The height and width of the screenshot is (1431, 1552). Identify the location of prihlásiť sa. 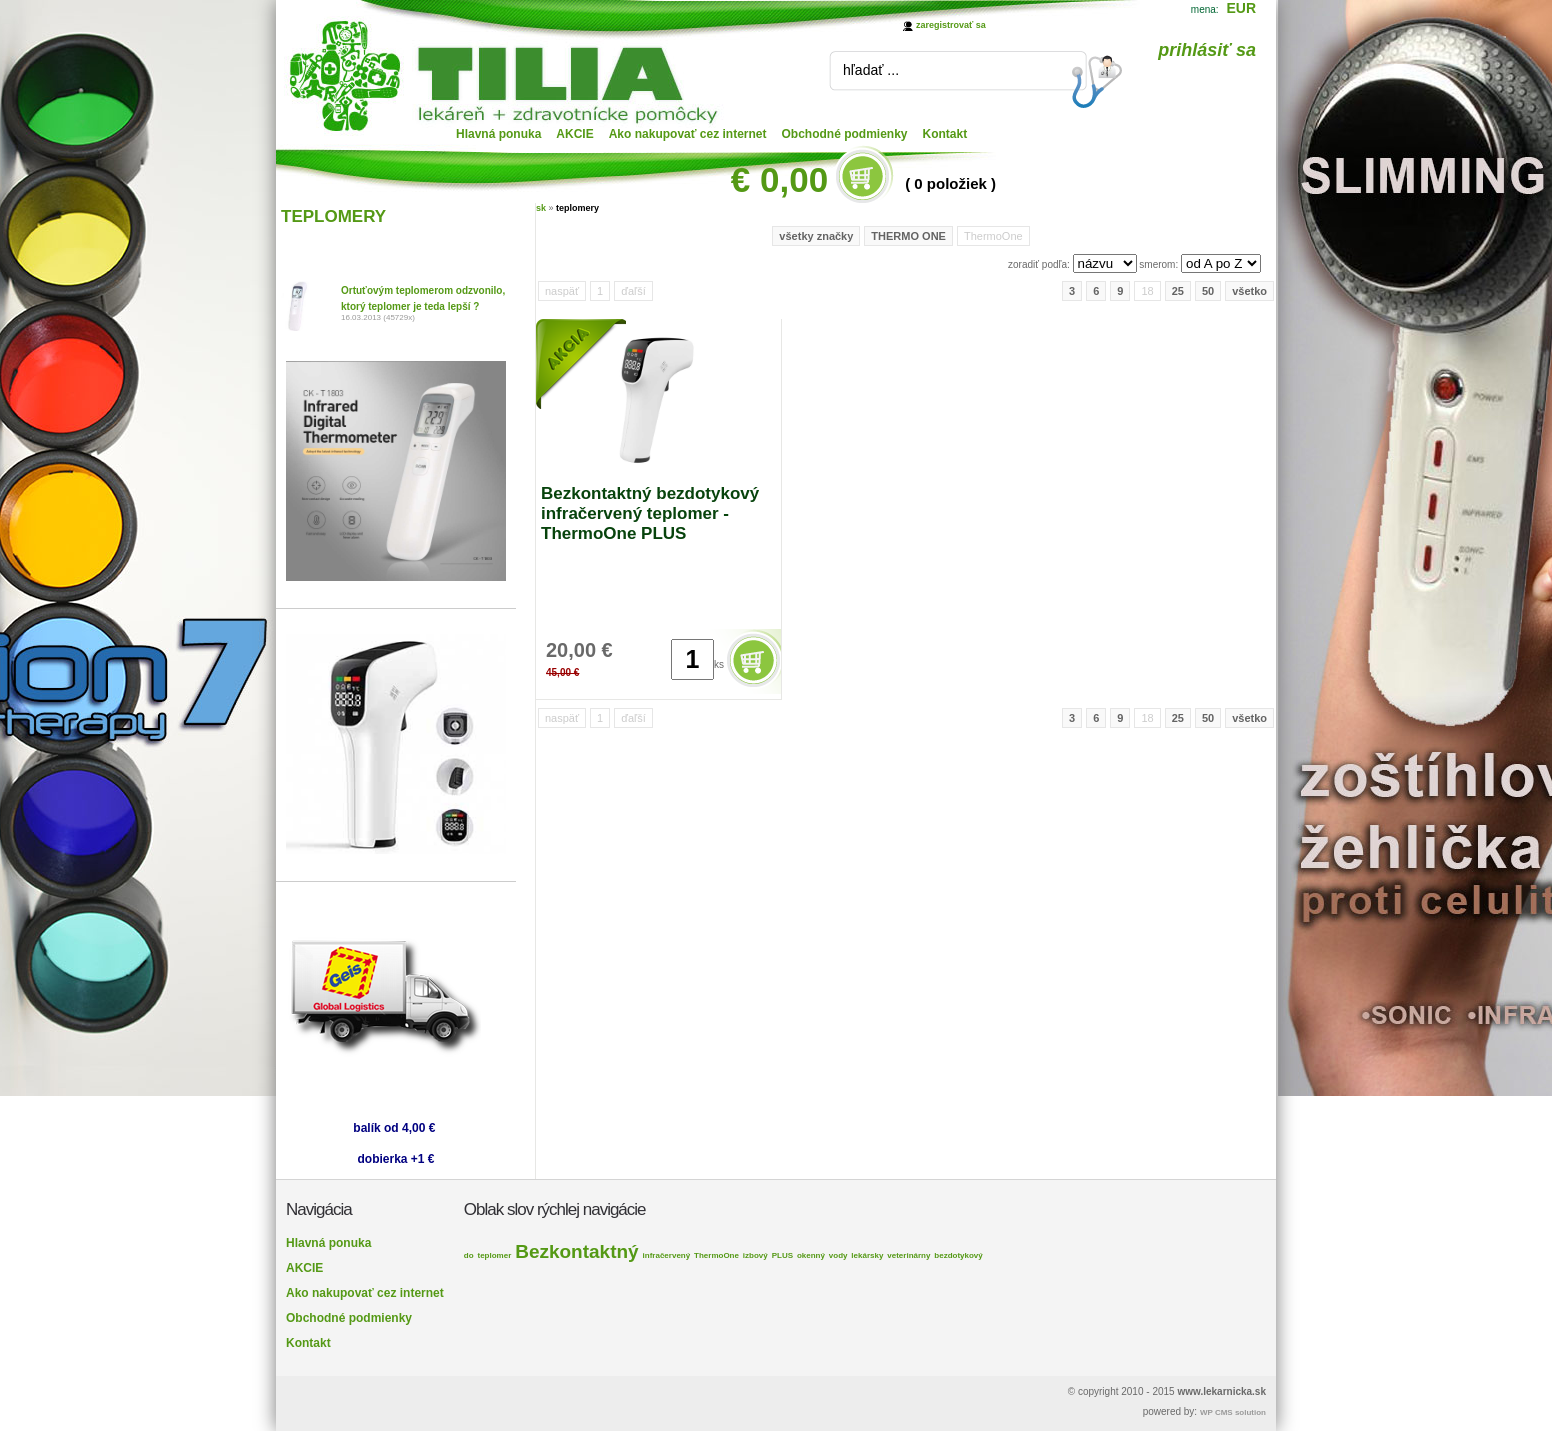
(1207, 50).